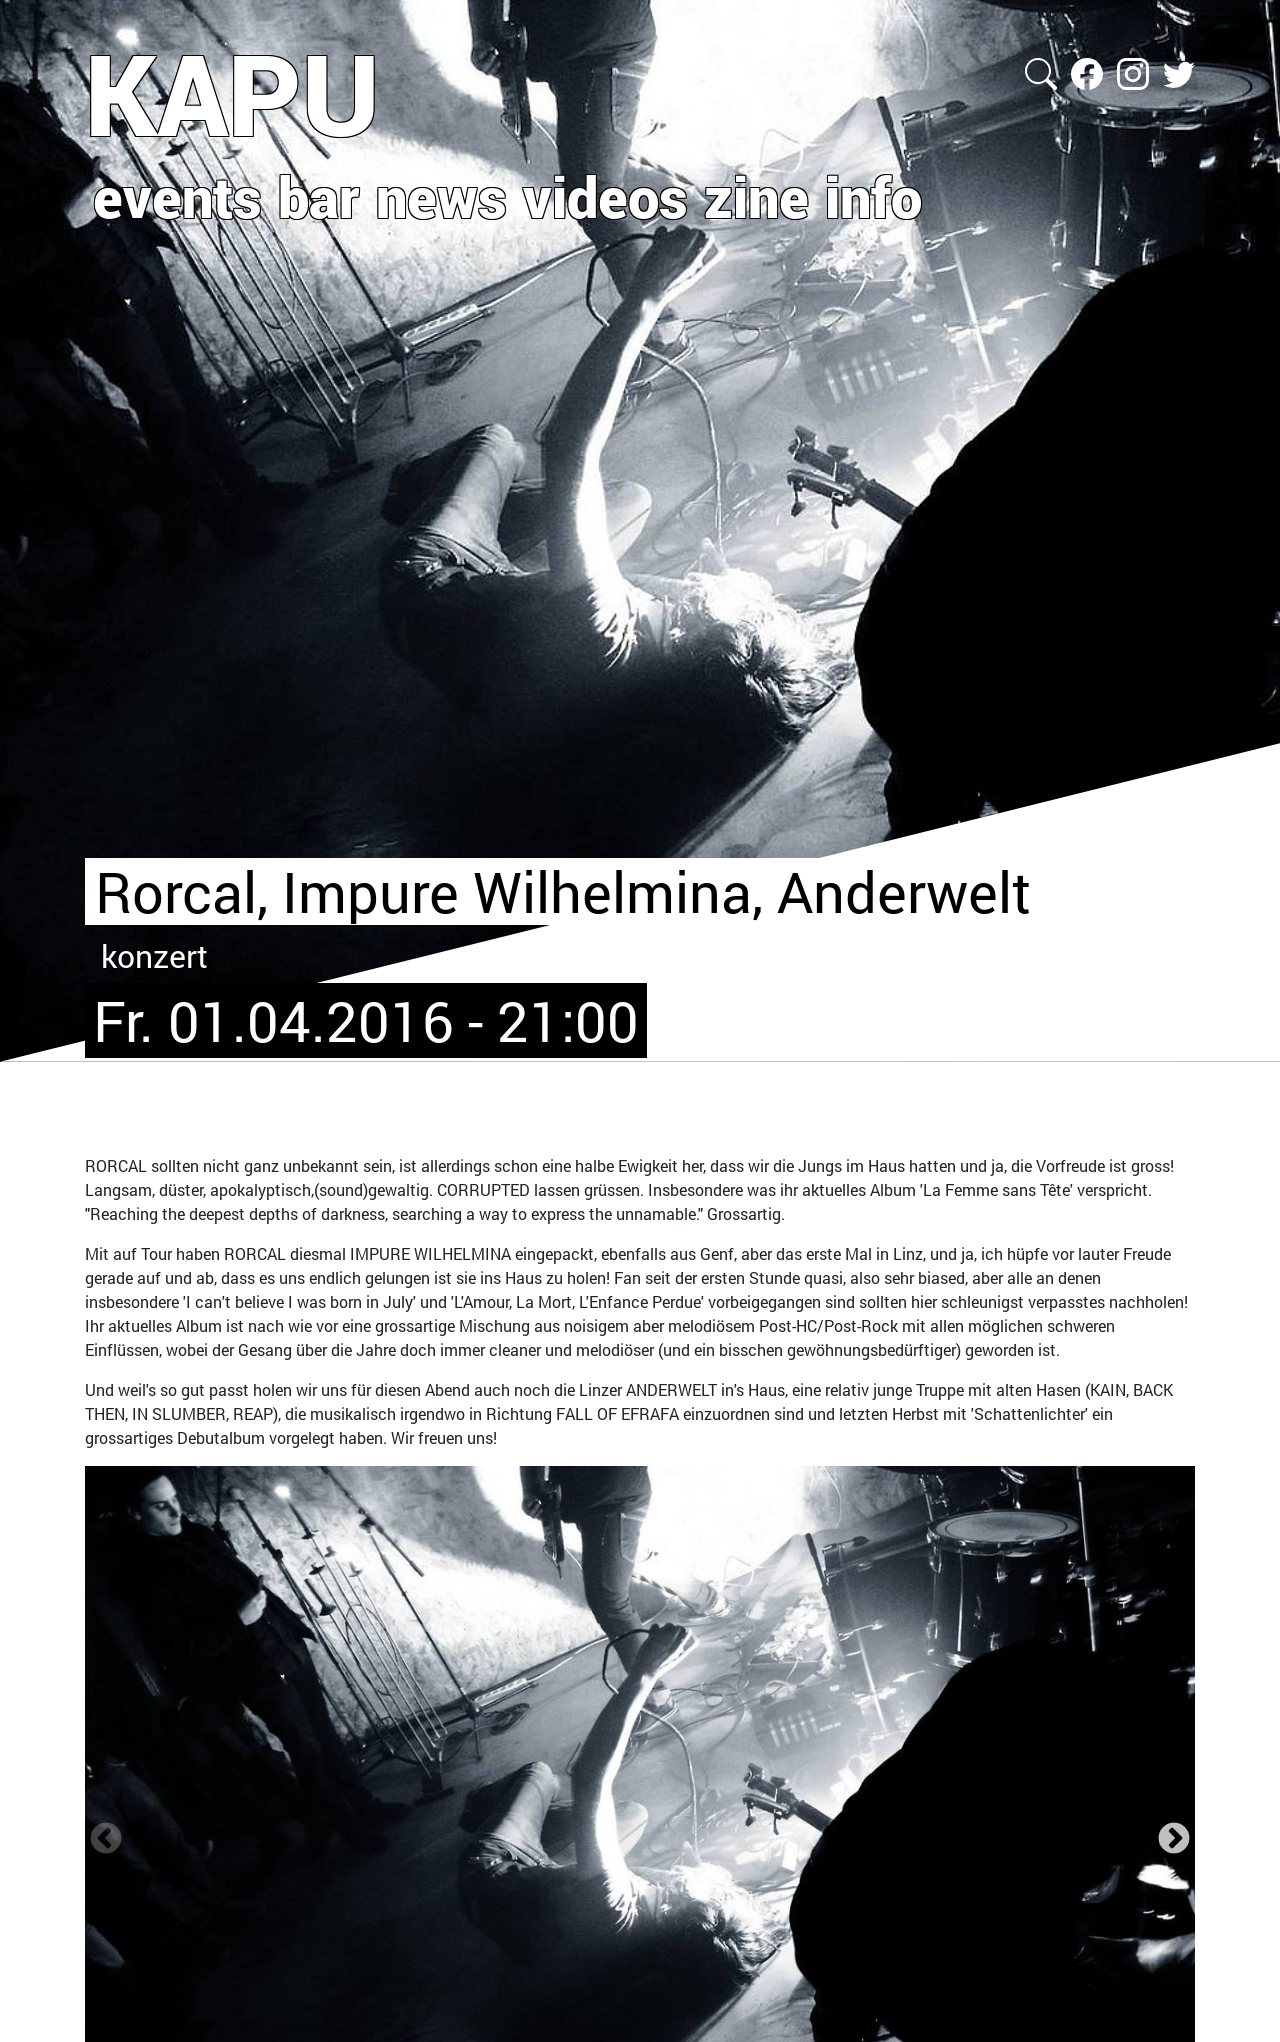 Image resolution: width=1280 pixels, height=2042 pixels. I want to click on zine, so click(756, 196).